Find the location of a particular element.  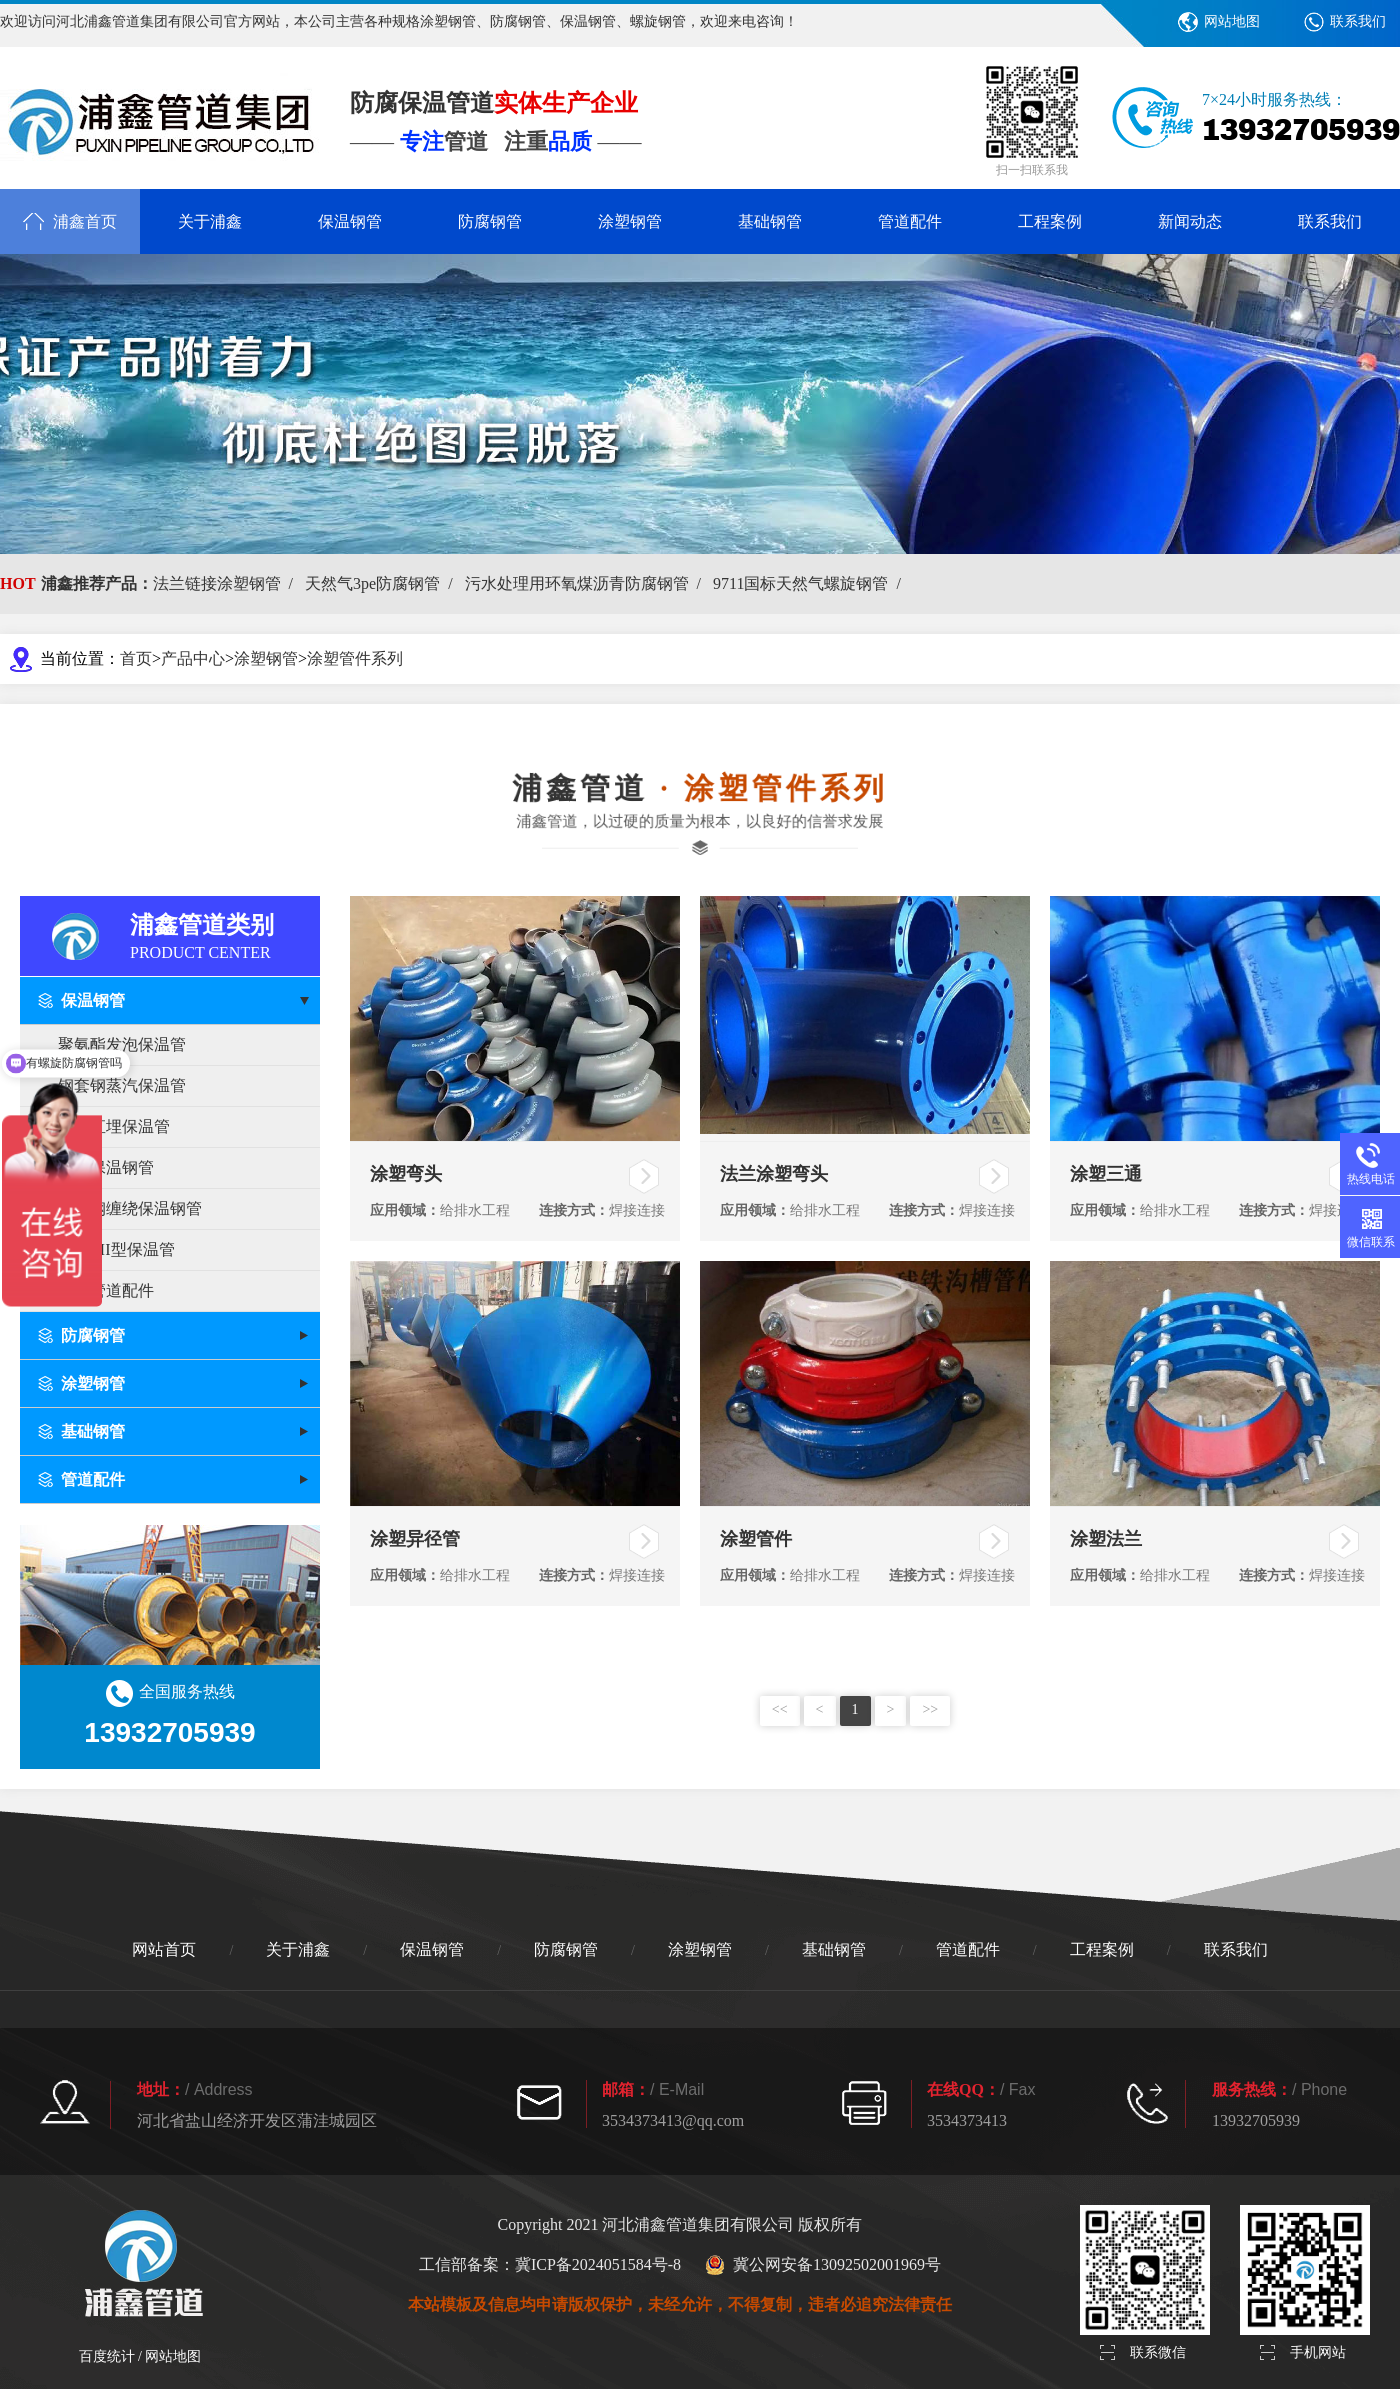

新闻动态 is located at coordinates (1190, 221).